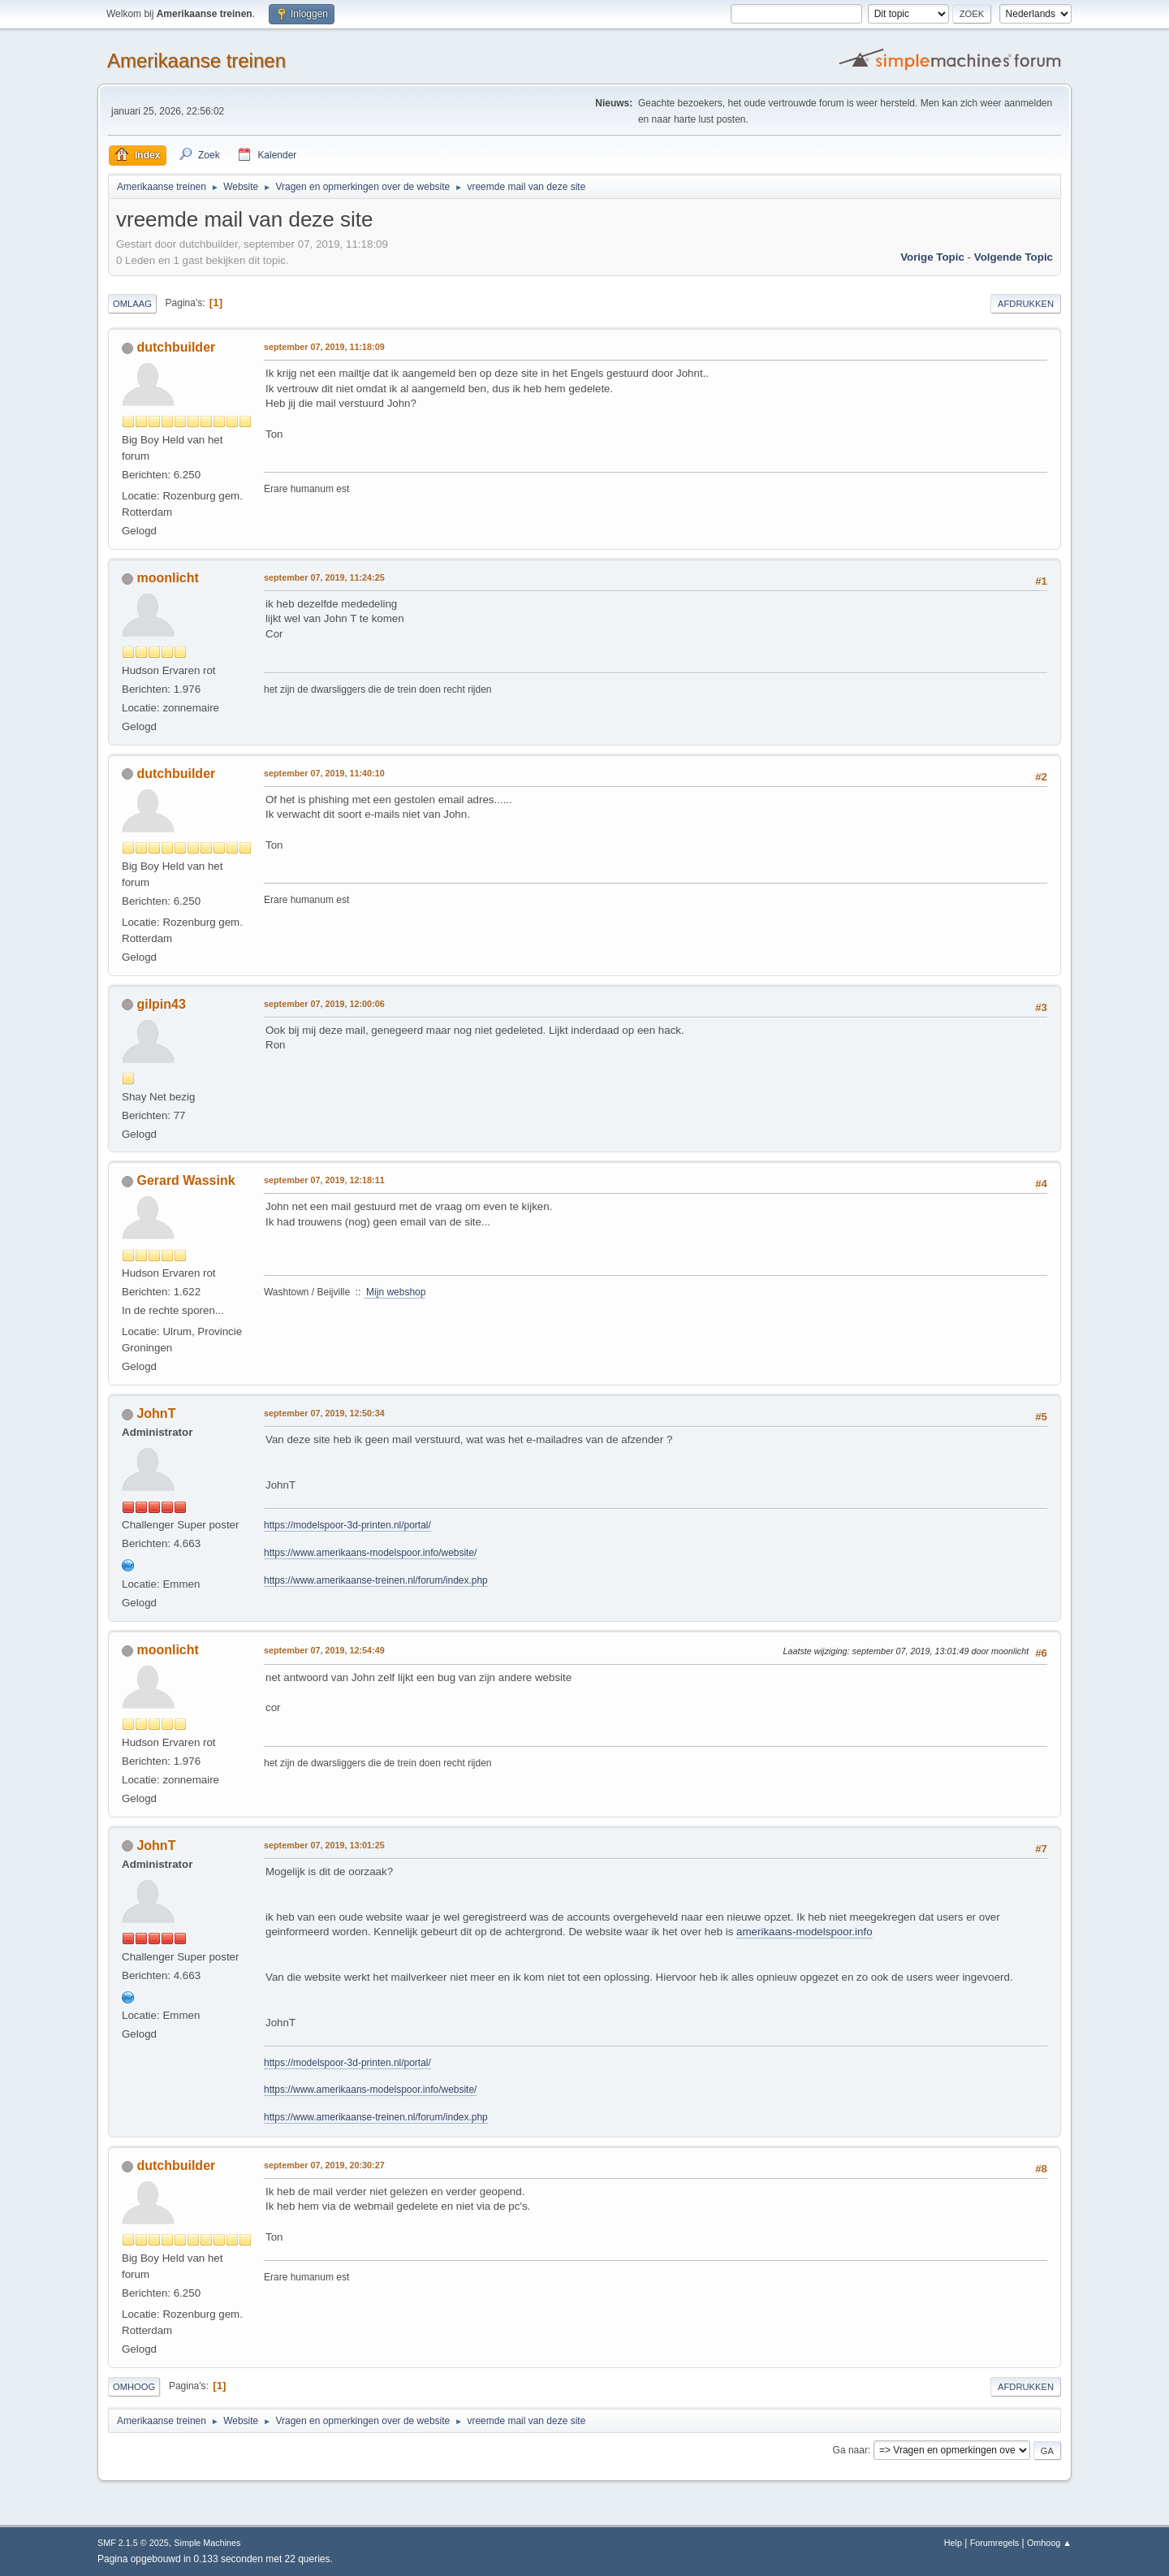 The height and width of the screenshot is (2576, 1169). I want to click on JohnT, so click(155, 1413).